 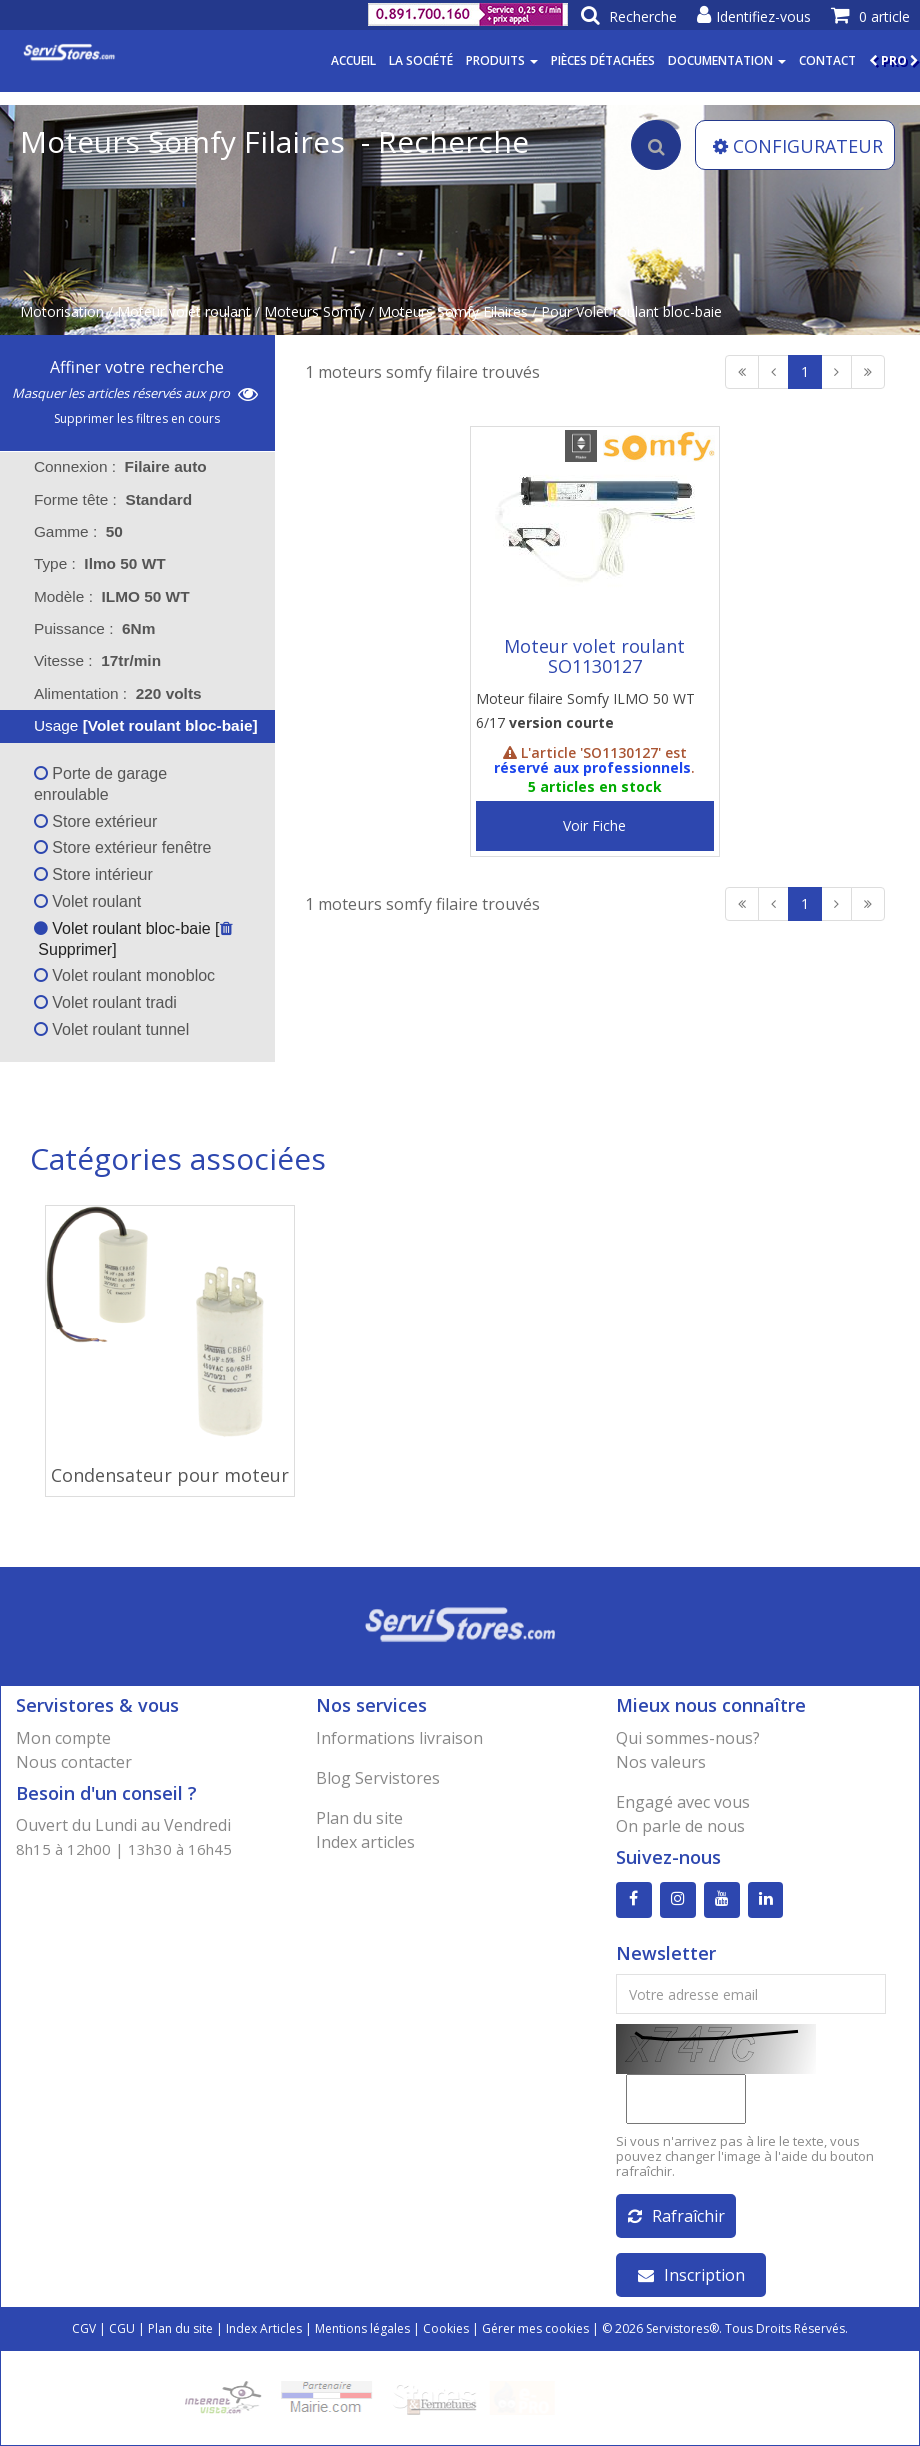 I want to click on Cookies, so click(x=446, y=2328).